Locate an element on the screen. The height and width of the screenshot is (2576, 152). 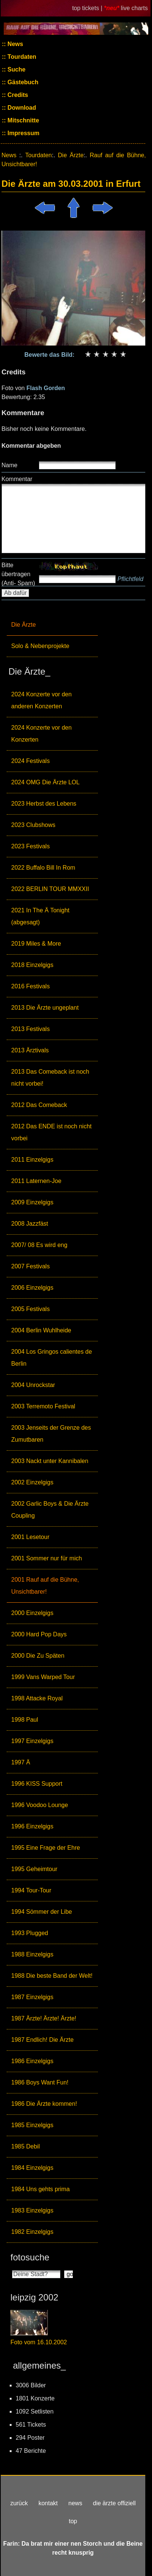
2021 In The Ä Tonight (abgesagt) is located at coordinates (40, 916).